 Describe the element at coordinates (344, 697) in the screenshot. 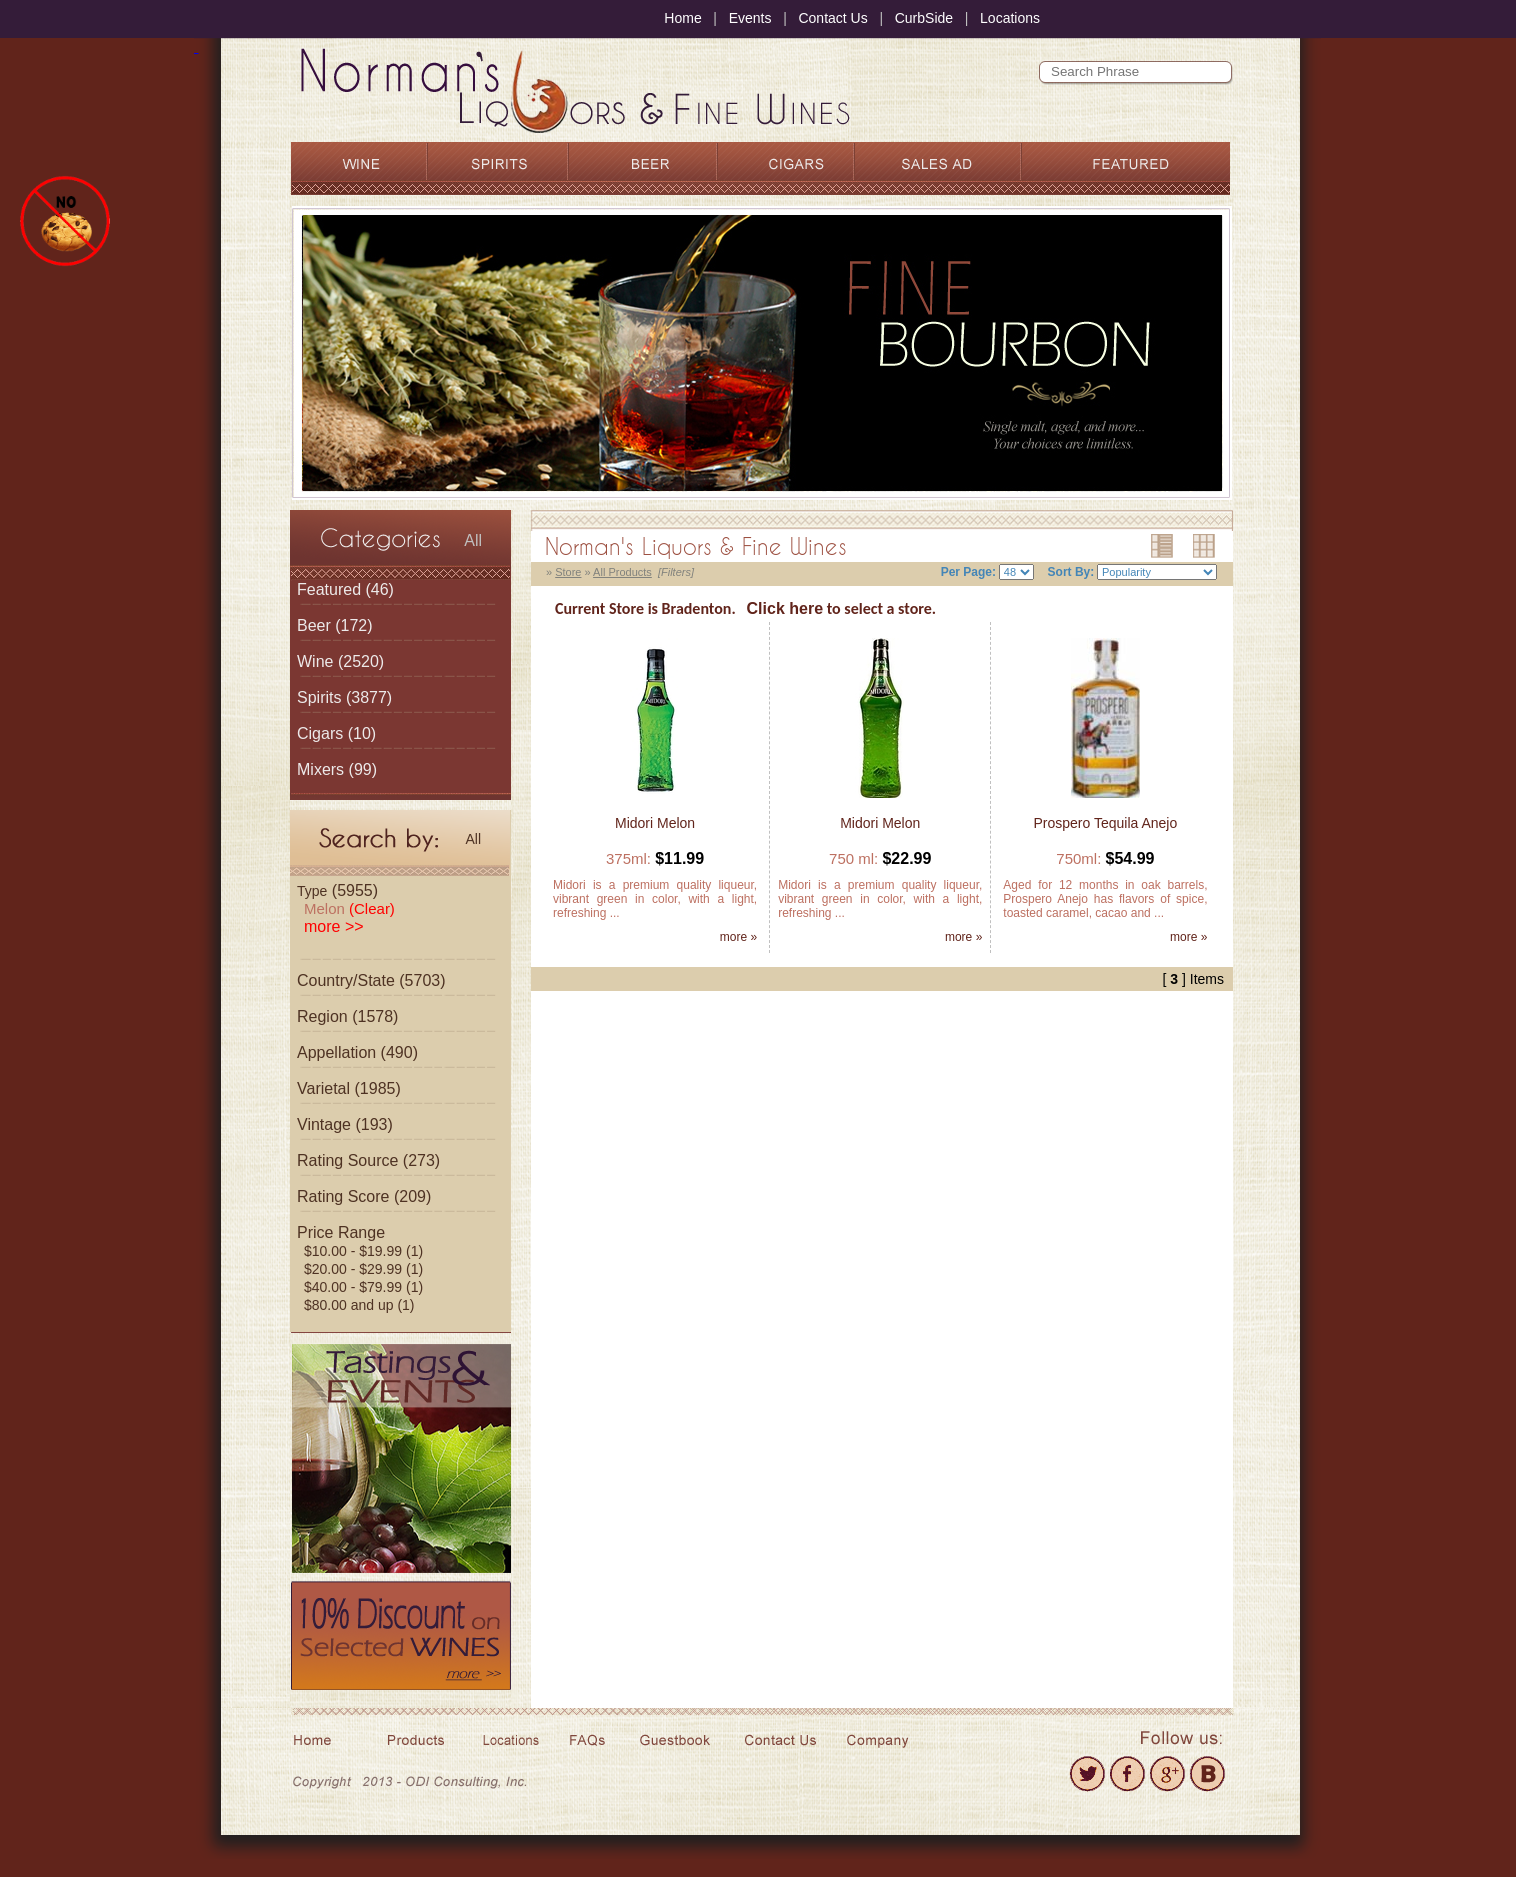

I see `(3877)` at that location.